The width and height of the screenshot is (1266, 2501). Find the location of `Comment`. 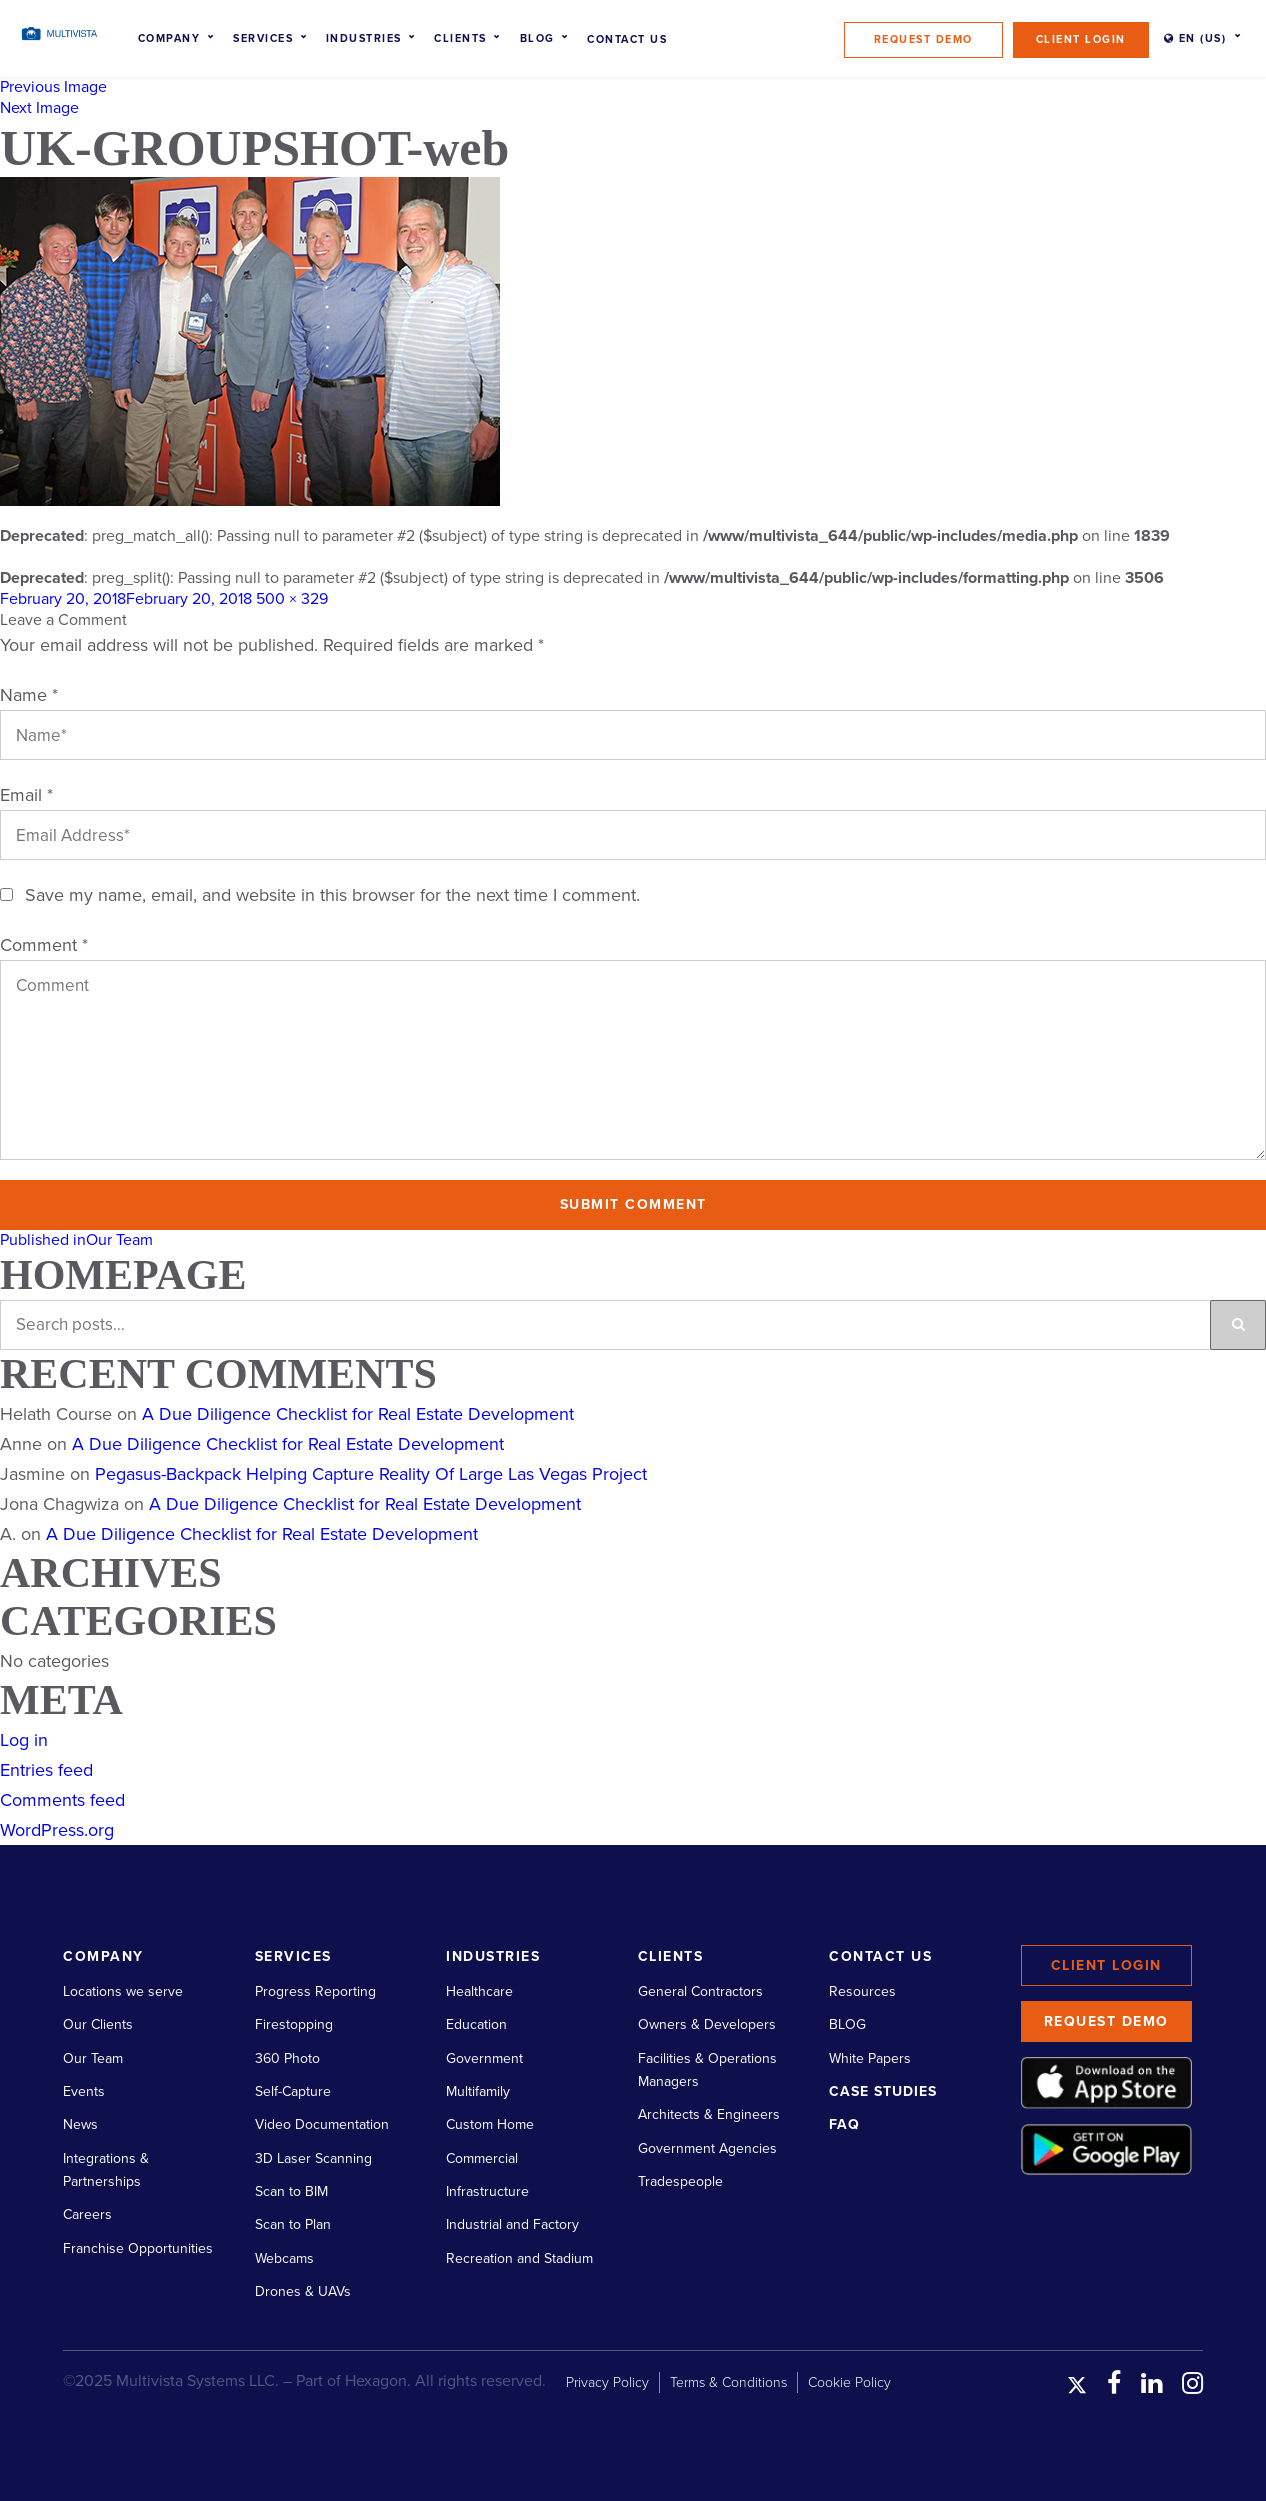

Comment is located at coordinates (44, 945).